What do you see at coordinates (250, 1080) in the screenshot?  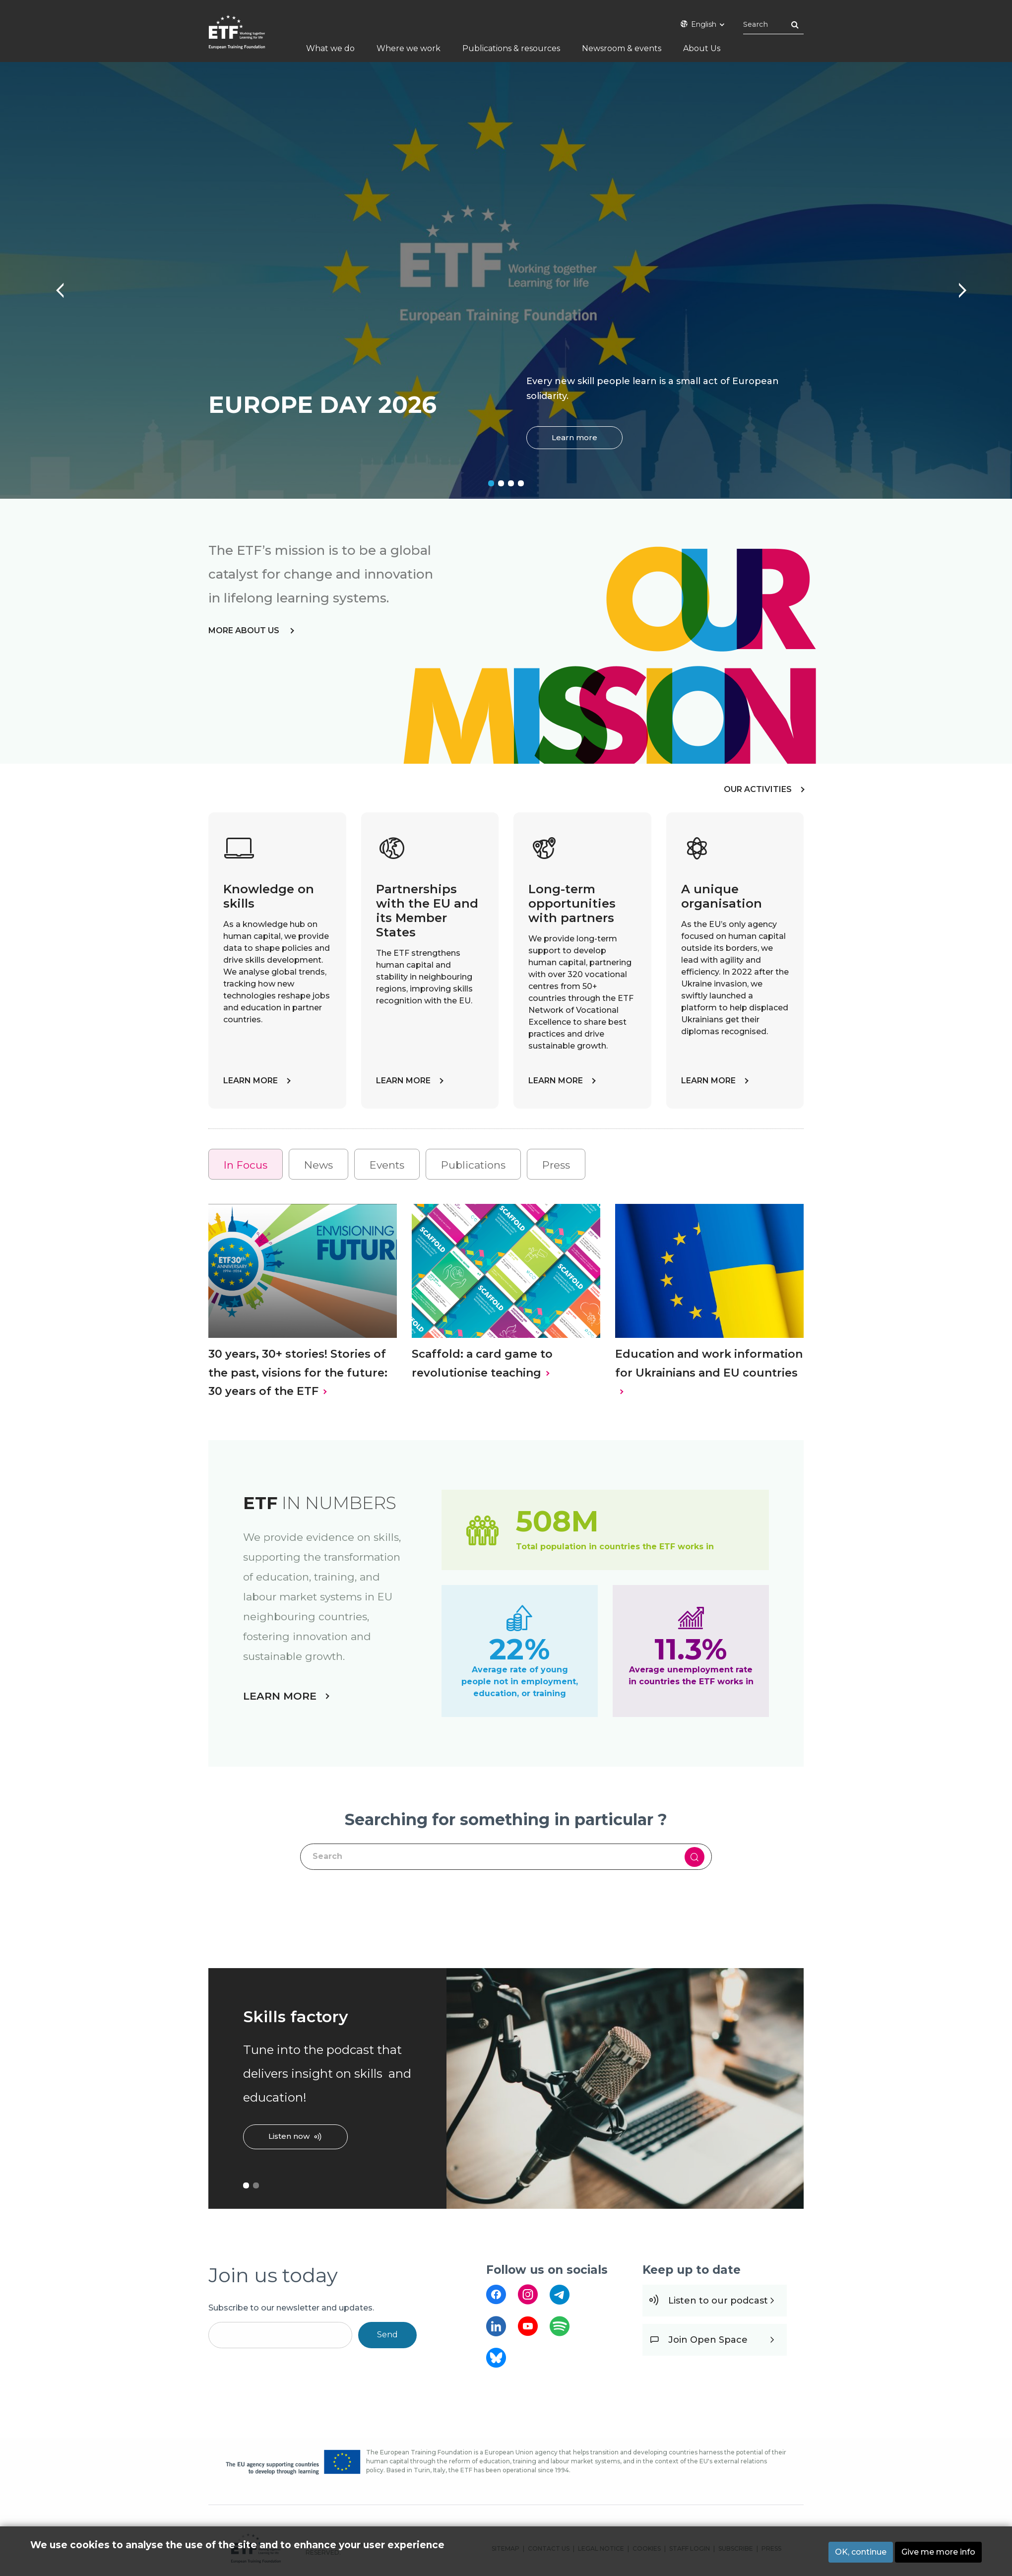 I see `LEARN MORE` at bounding box center [250, 1080].